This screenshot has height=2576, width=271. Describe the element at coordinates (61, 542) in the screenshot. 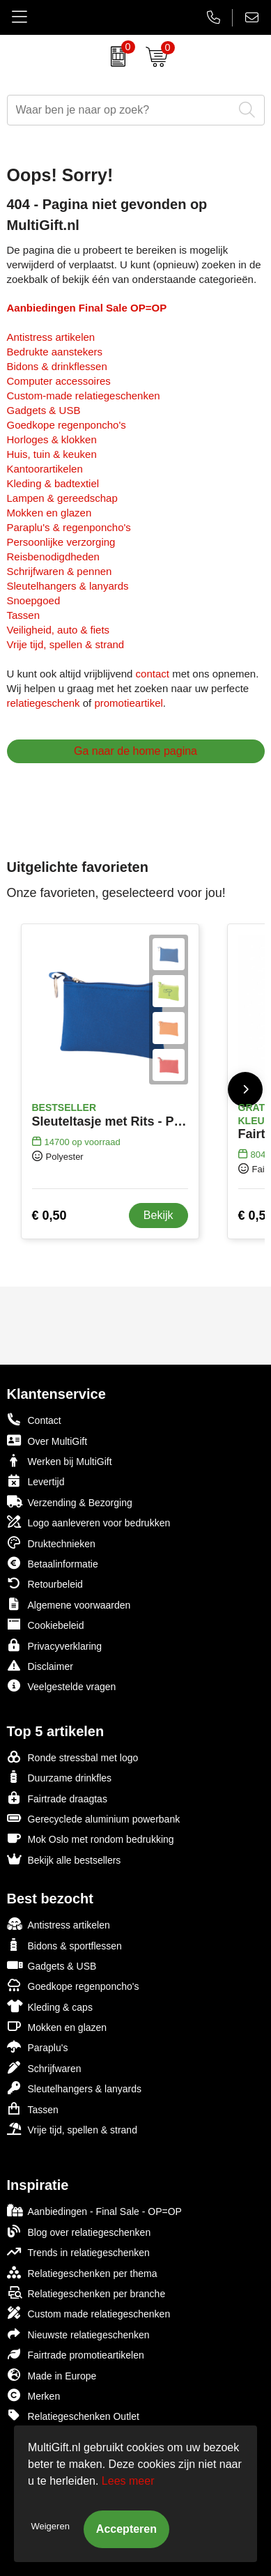

I see `Persoonlijke verzorging` at that location.